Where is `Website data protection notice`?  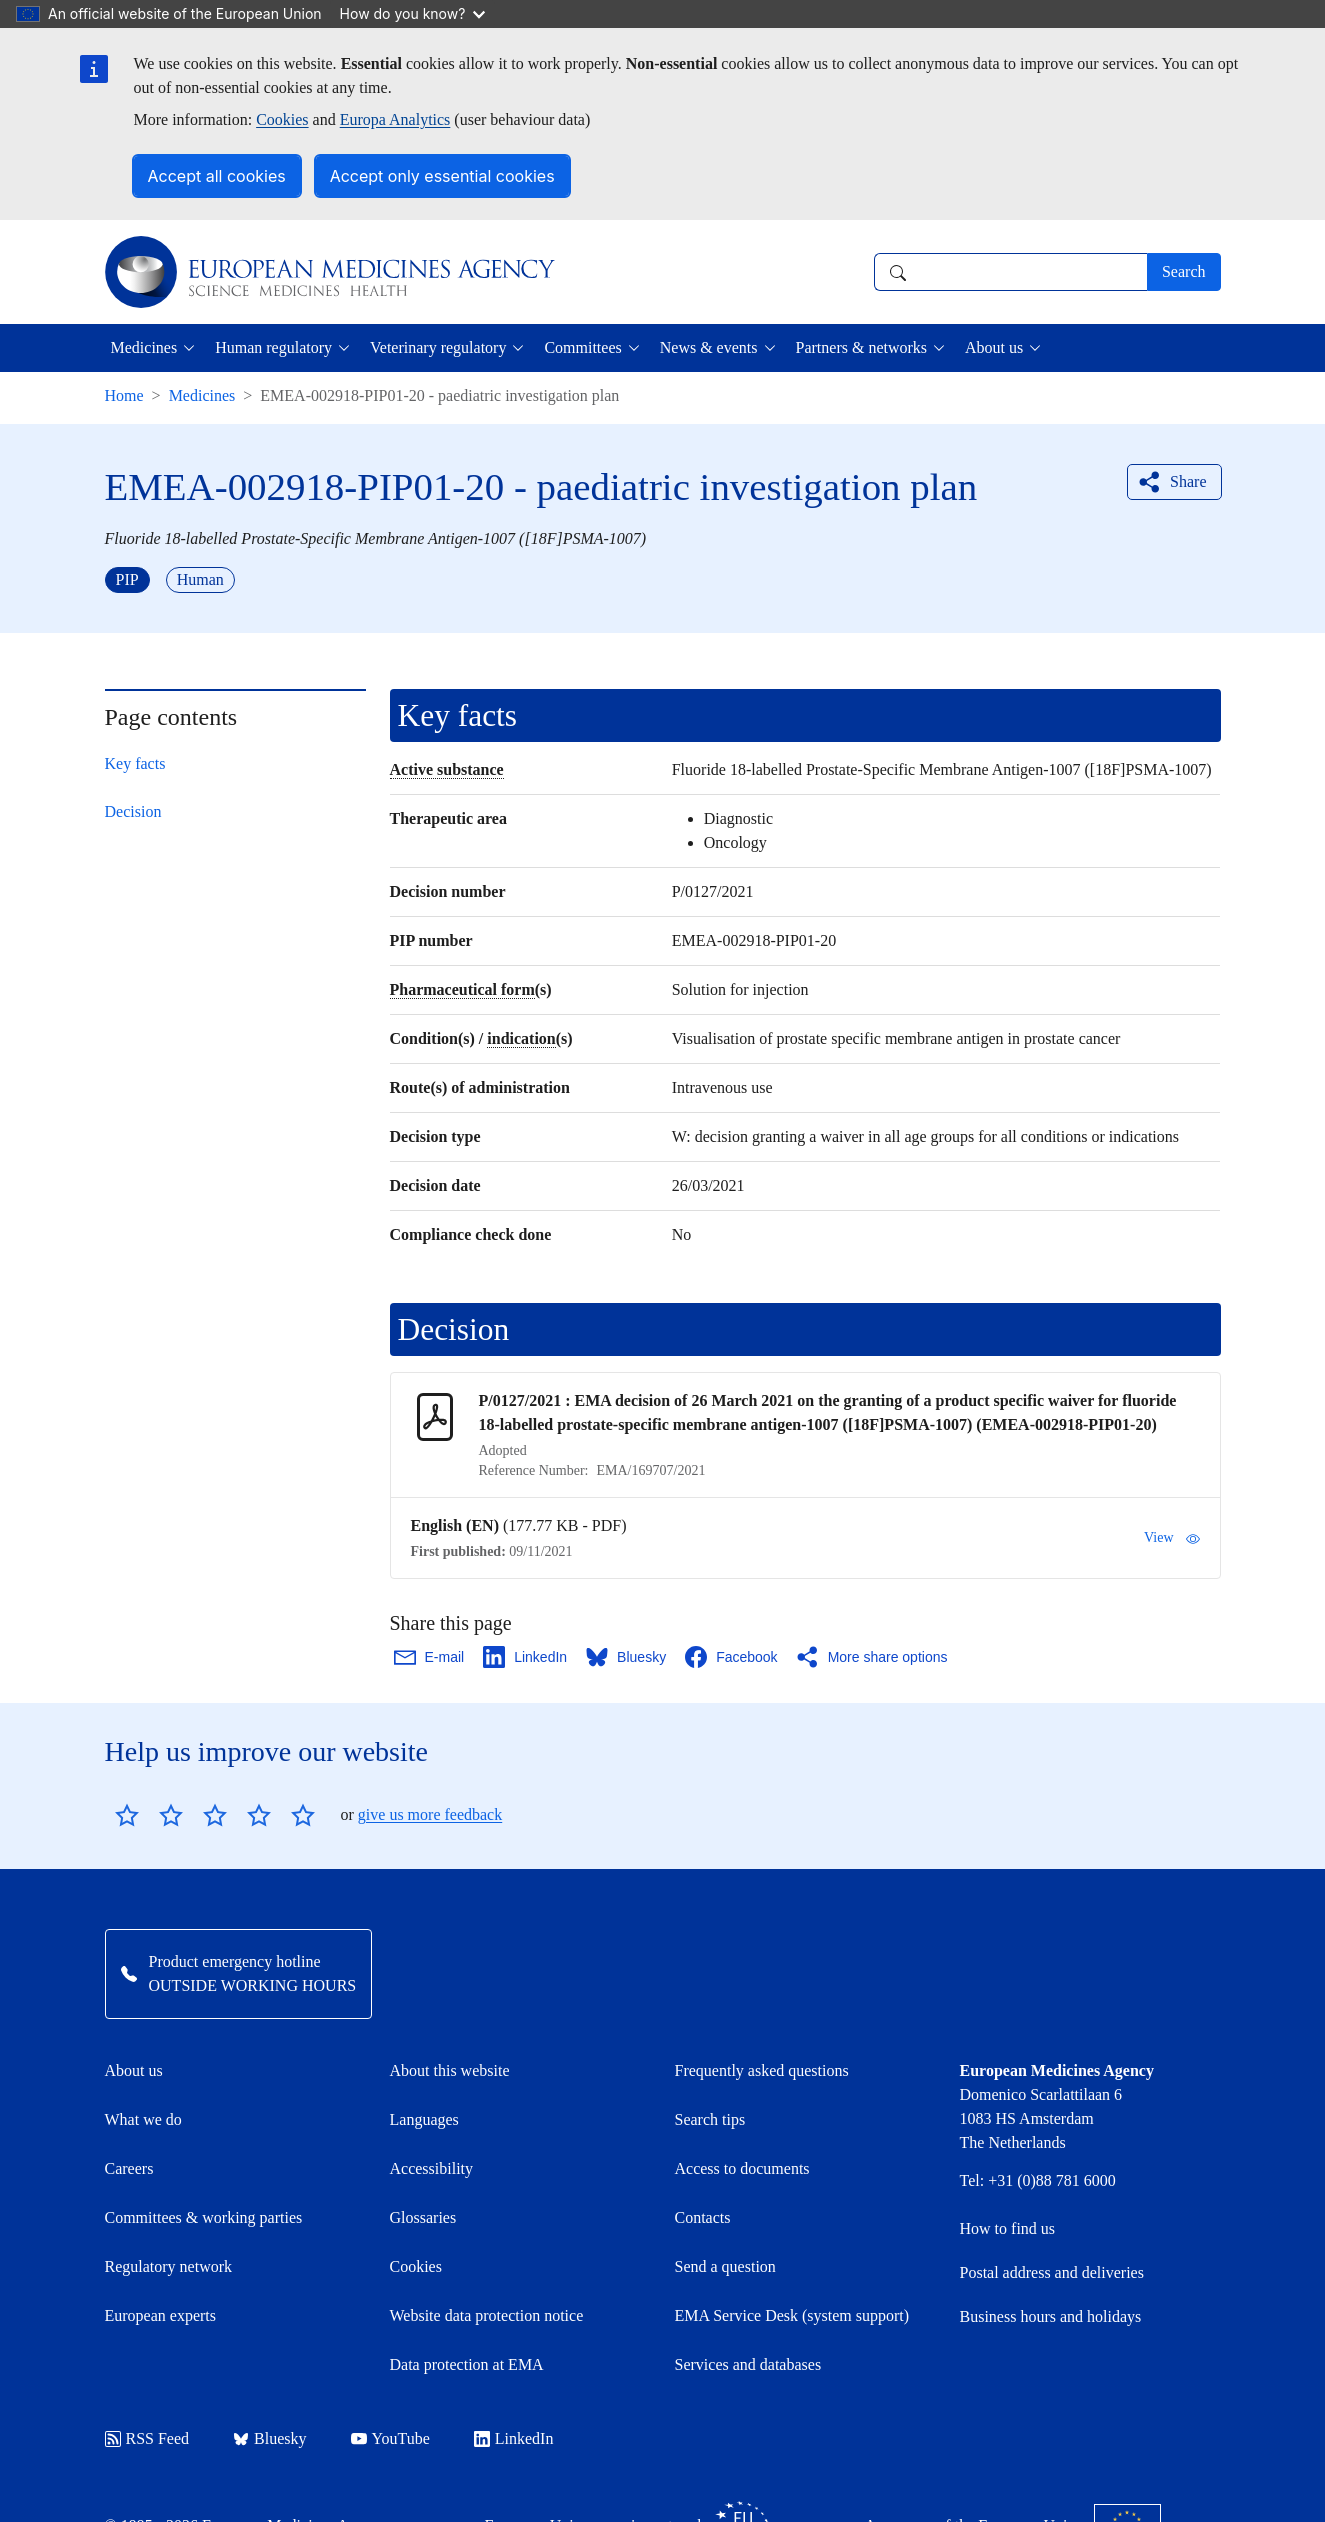
Website data protection notice is located at coordinates (487, 2315).